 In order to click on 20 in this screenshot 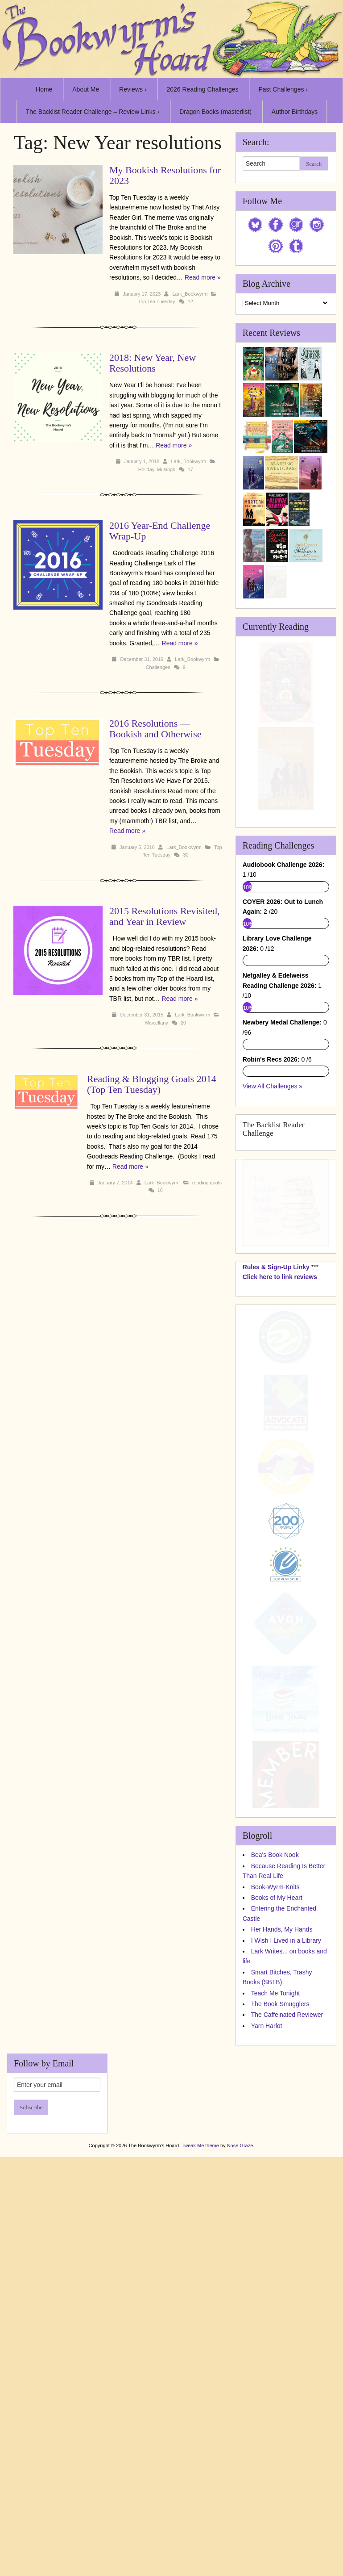, I will do `click(183, 1022)`.